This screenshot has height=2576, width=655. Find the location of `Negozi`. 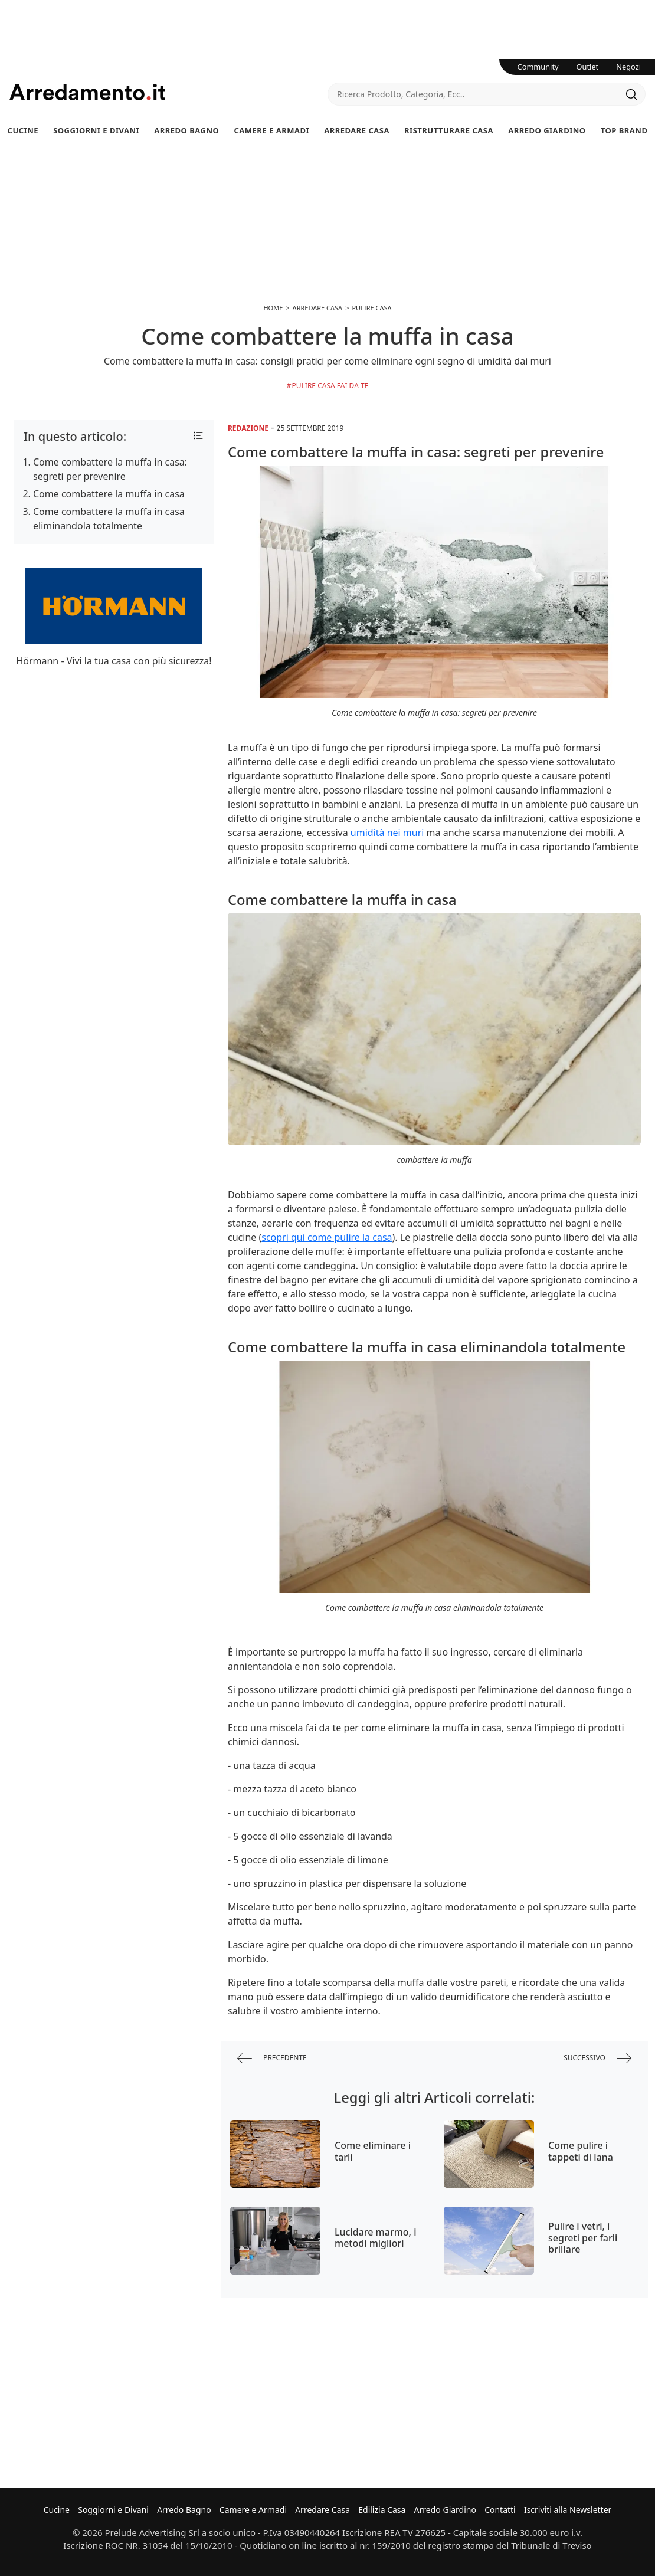

Negozi is located at coordinates (628, 66).